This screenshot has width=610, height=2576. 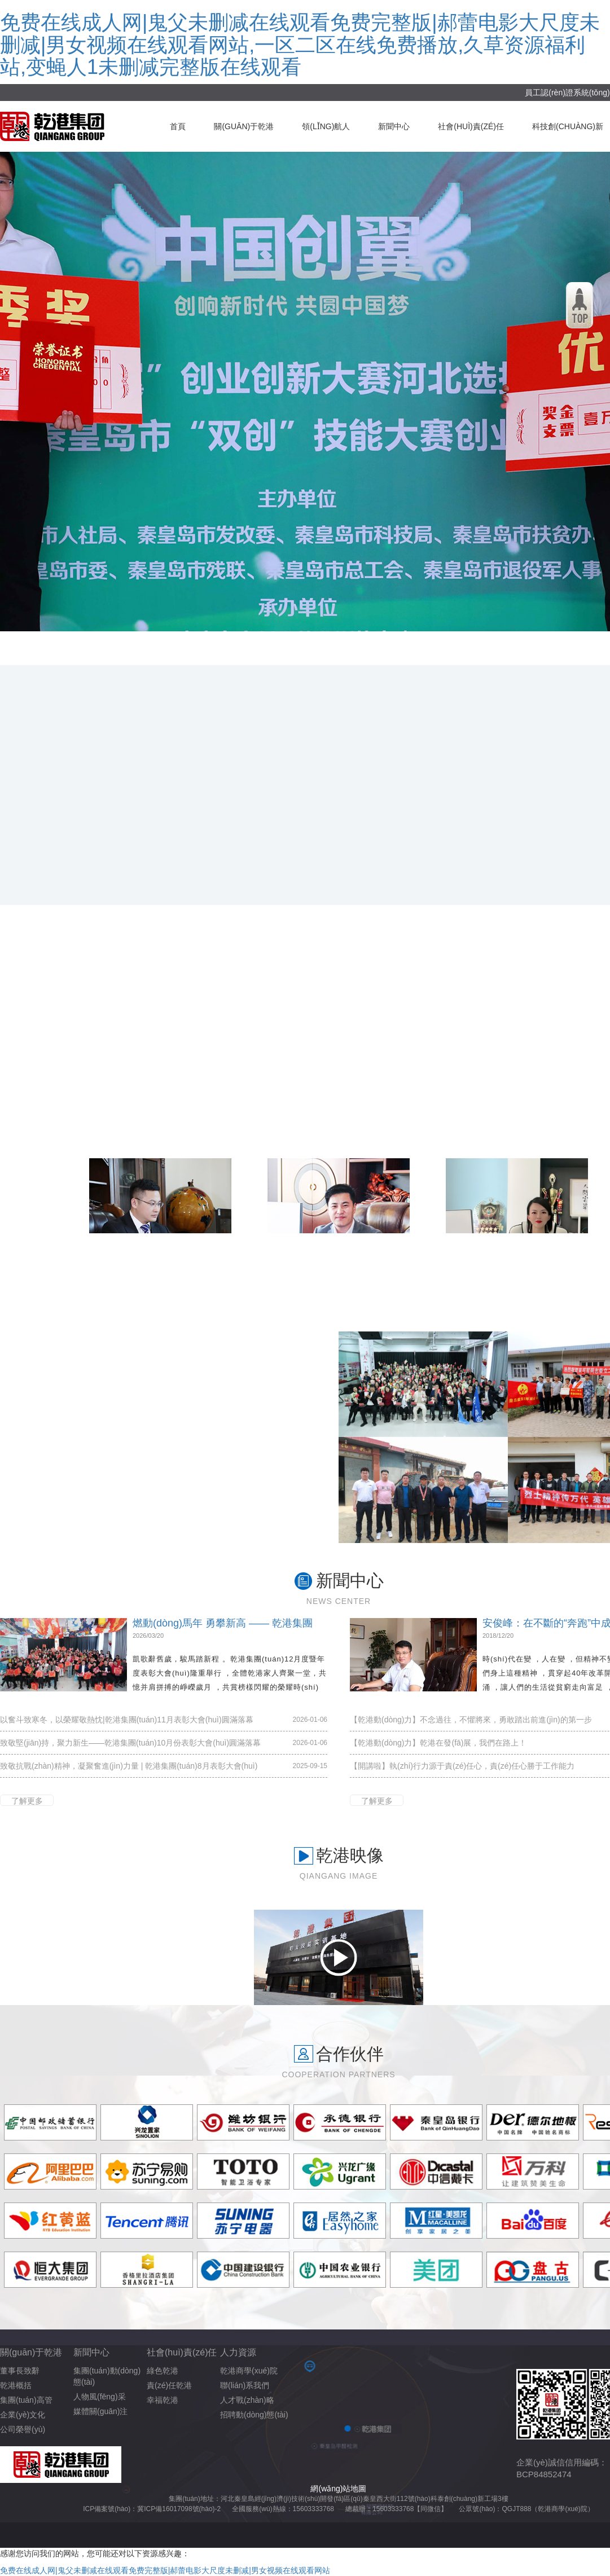 What do you see at coordinates (100, 2411) in the screenshot?
I see `媒體關(guān)注` at bounding box center [100, 2411].